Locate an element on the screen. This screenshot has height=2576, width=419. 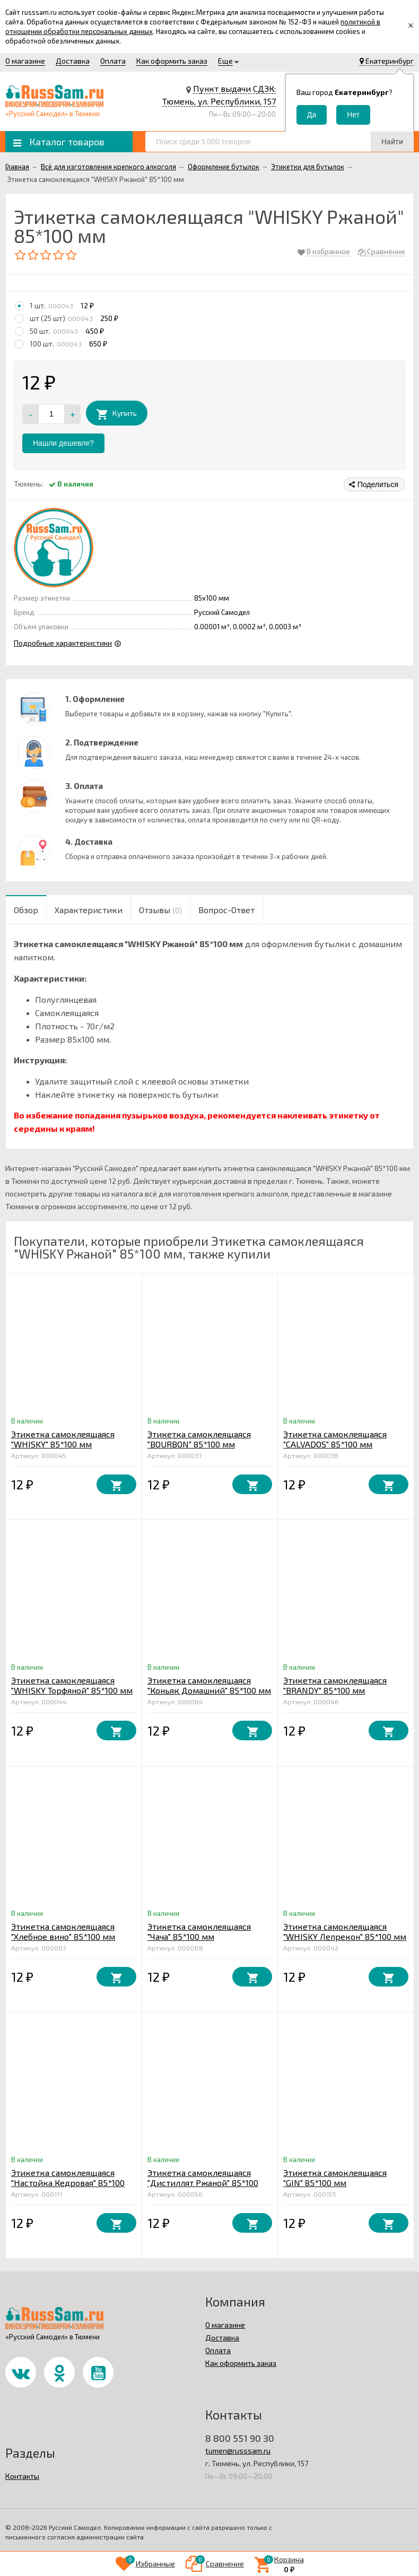
Этикетка самоклеящаяся "Настойка Кедровая" 85*100 мм is located at coordinates (68, 2182).